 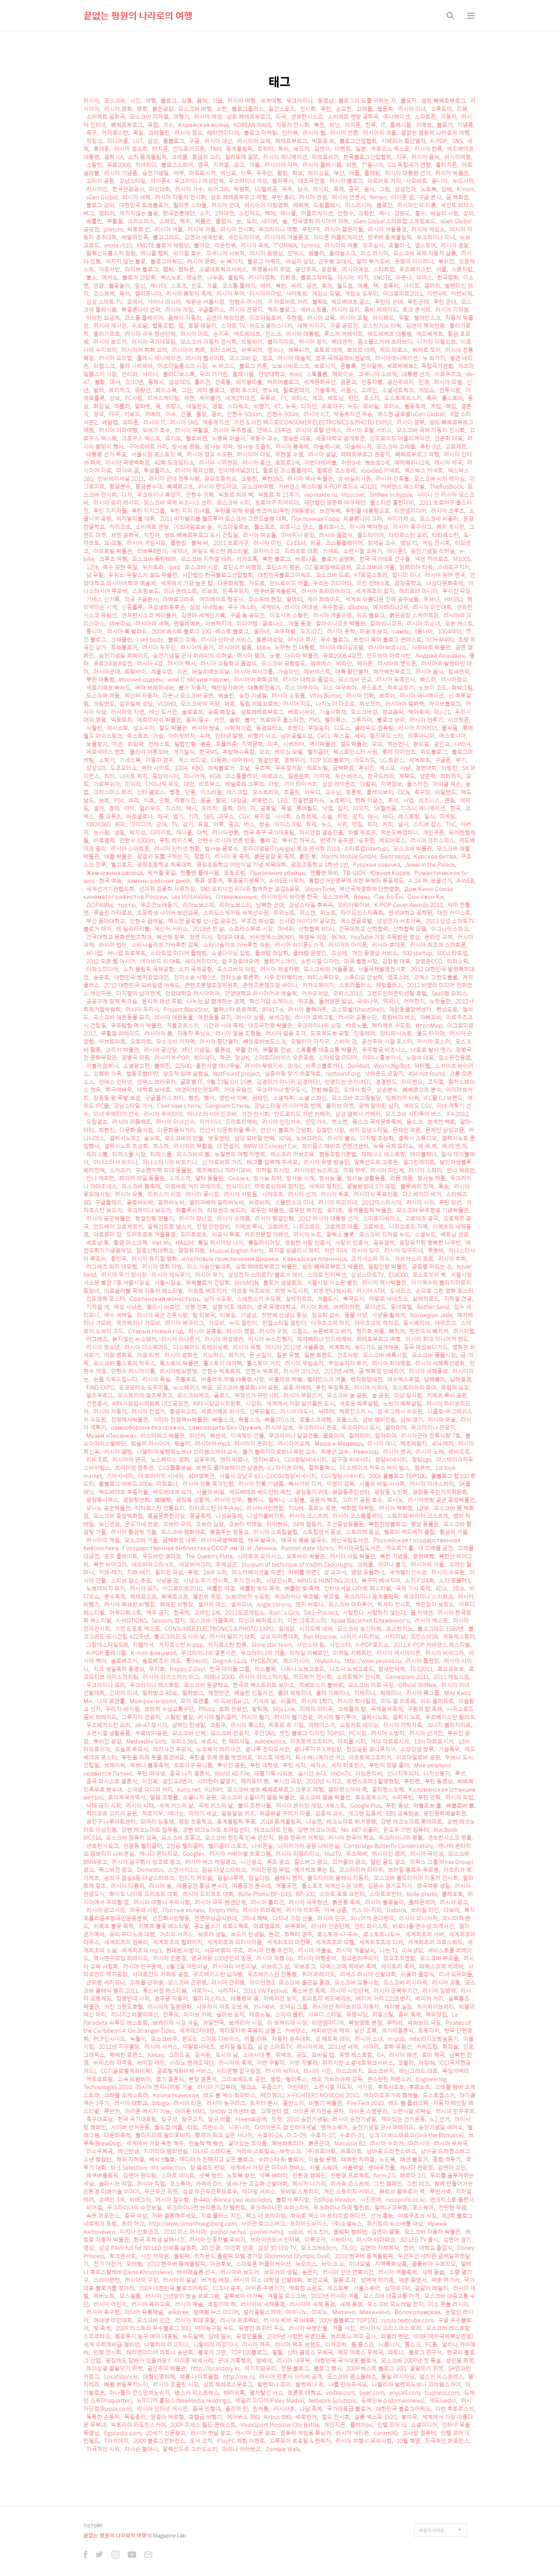 I want to click on 크래믈, so click(x=365, y=1564).